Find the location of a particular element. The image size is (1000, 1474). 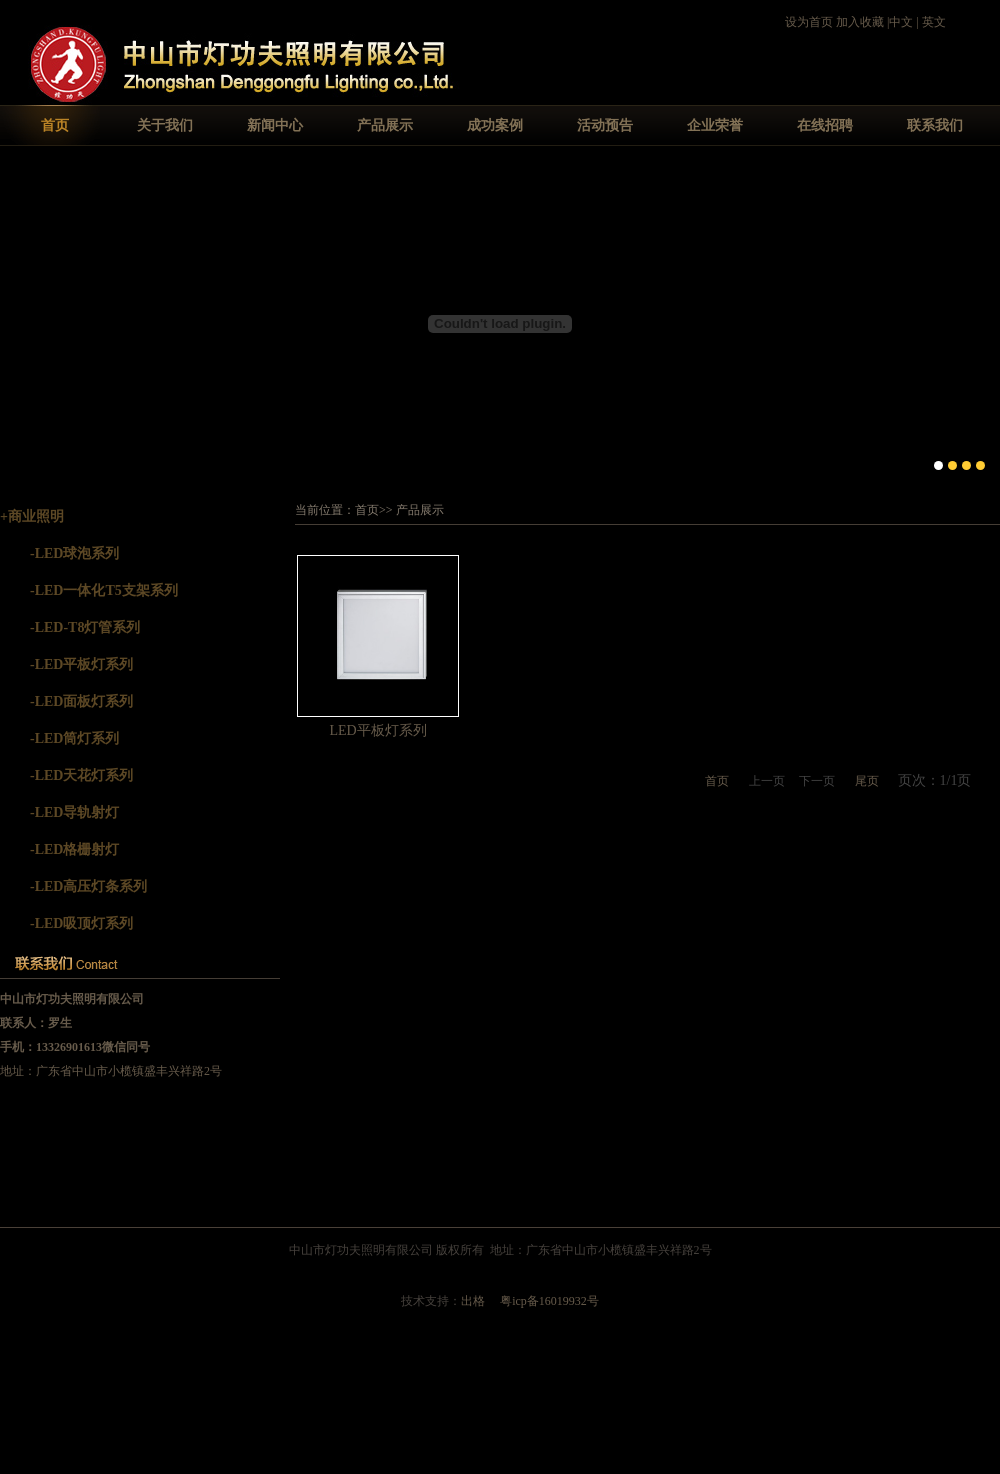

联系我们 is located at coordinates (935, 125).